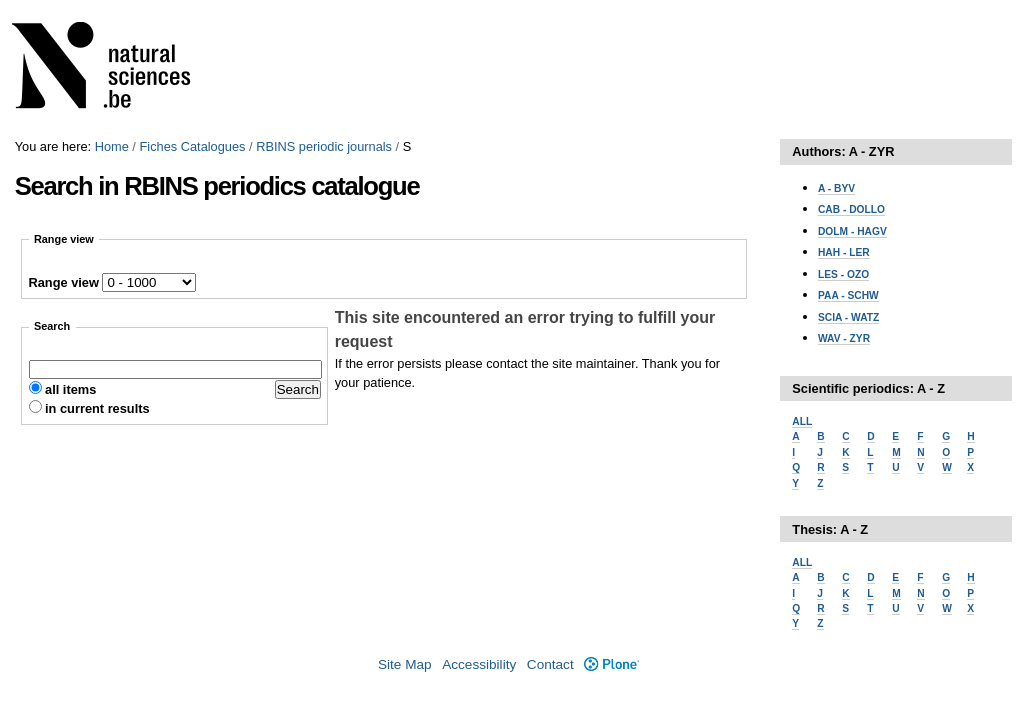 This screenshot has height=720, width=1024. I want to click on ALL, so click(802, 421).